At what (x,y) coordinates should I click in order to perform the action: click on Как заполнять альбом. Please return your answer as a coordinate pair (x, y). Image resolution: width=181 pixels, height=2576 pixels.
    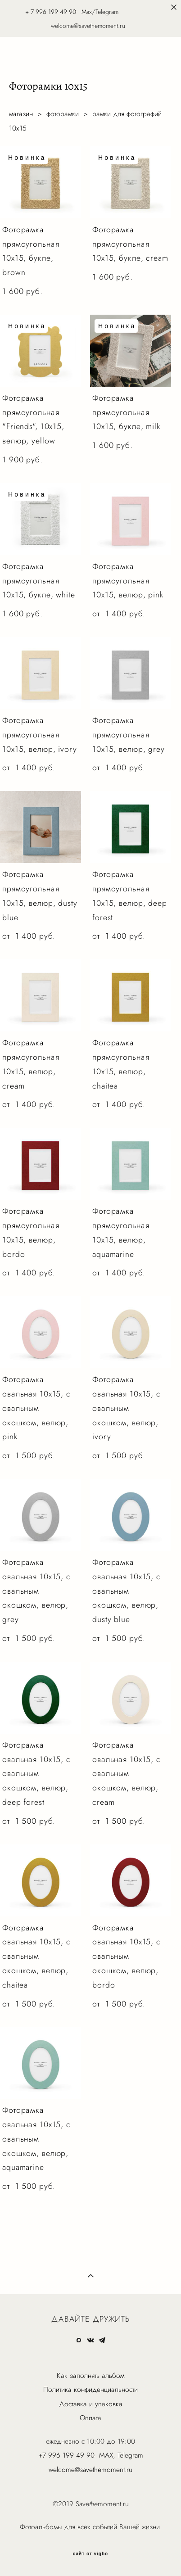
    Looking at the image, I should click on (90, 2375).